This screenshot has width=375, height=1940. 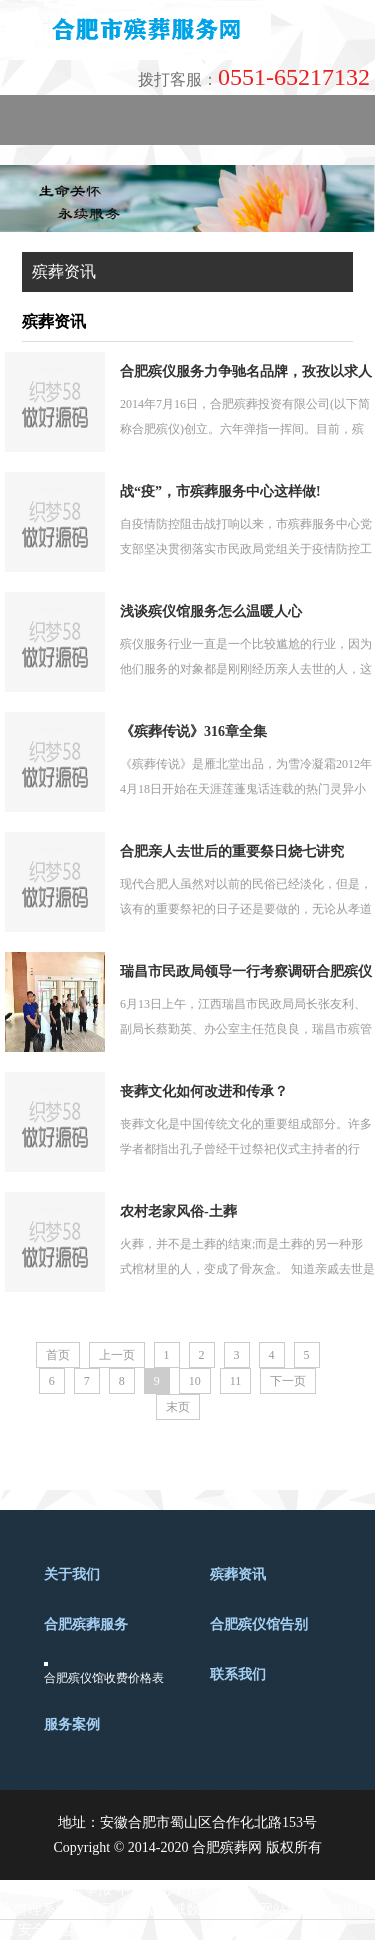 What do you see at coordinates (72, 1574) in the screenshot?
I see `关于我们` at bounding box center [72, 1574].